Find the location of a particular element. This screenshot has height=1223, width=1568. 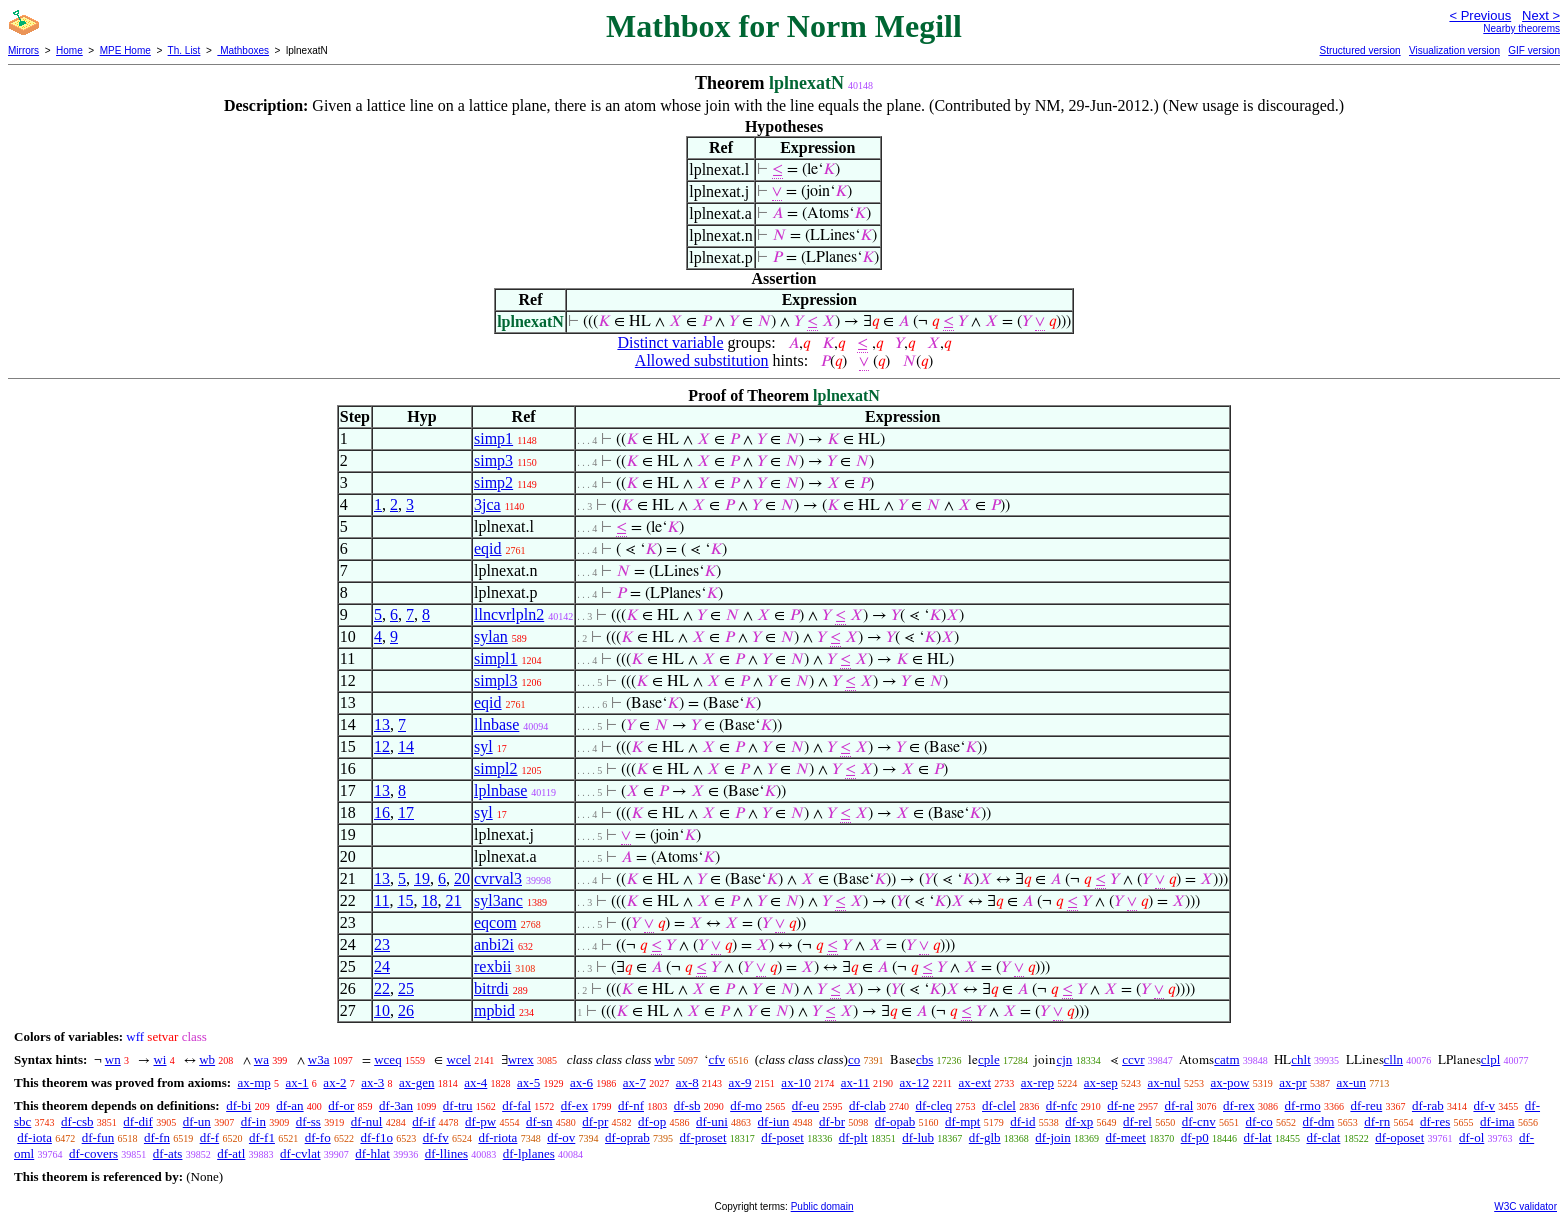

< Previous is located at coordinates (1480, 15).